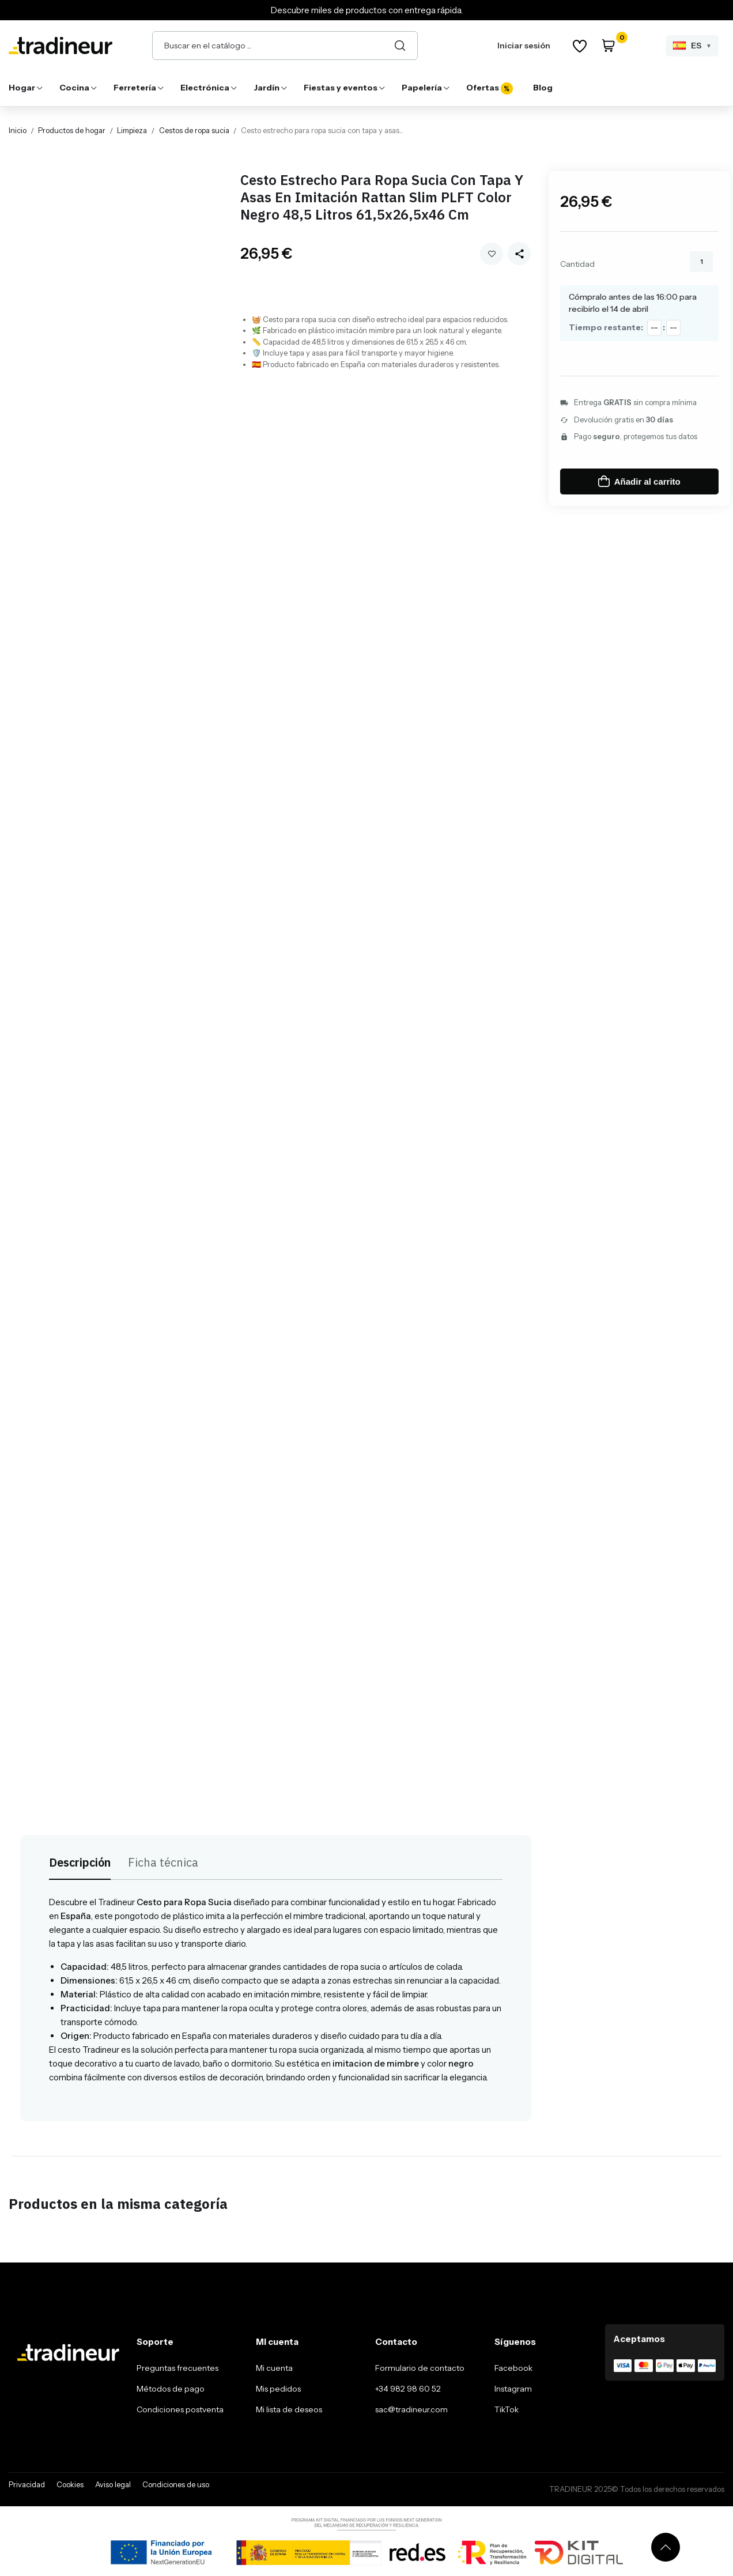  Describe the element at coordinates (701, 261) in the screenshot. I see `[Cantidad]` at that location.